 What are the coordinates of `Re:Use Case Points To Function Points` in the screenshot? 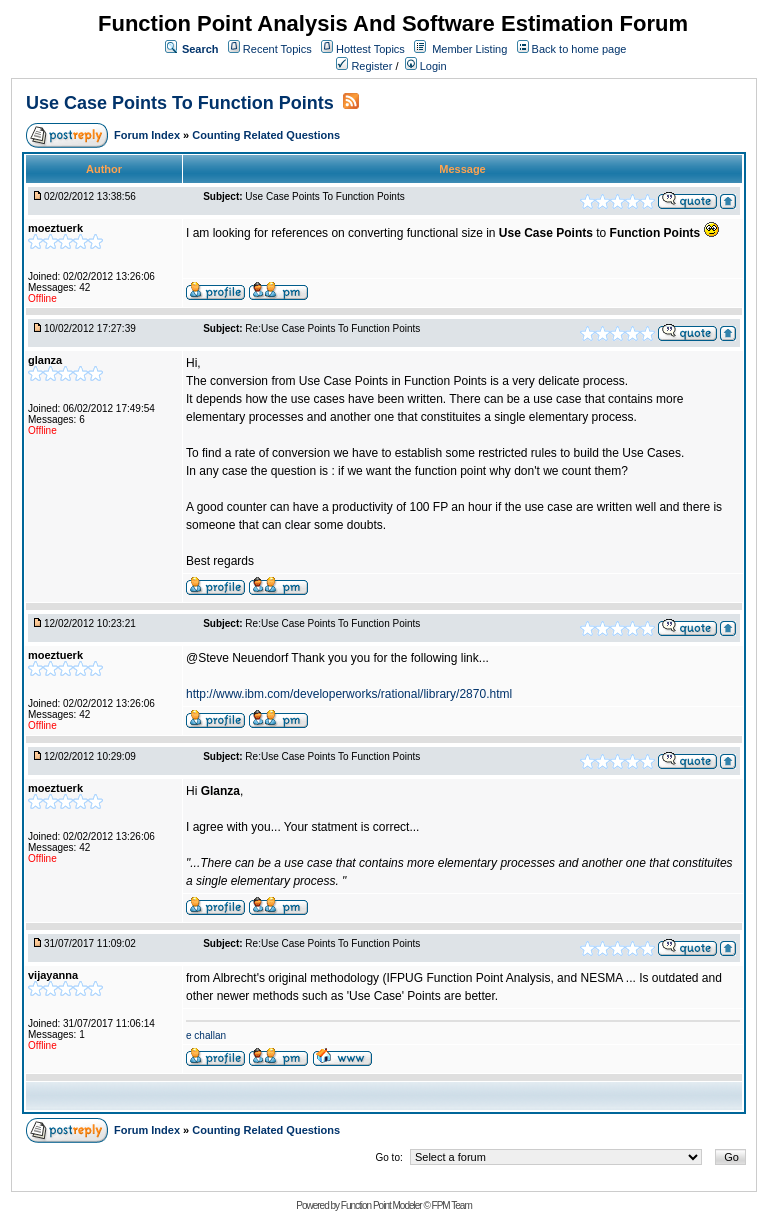 It's located at (332, 328).